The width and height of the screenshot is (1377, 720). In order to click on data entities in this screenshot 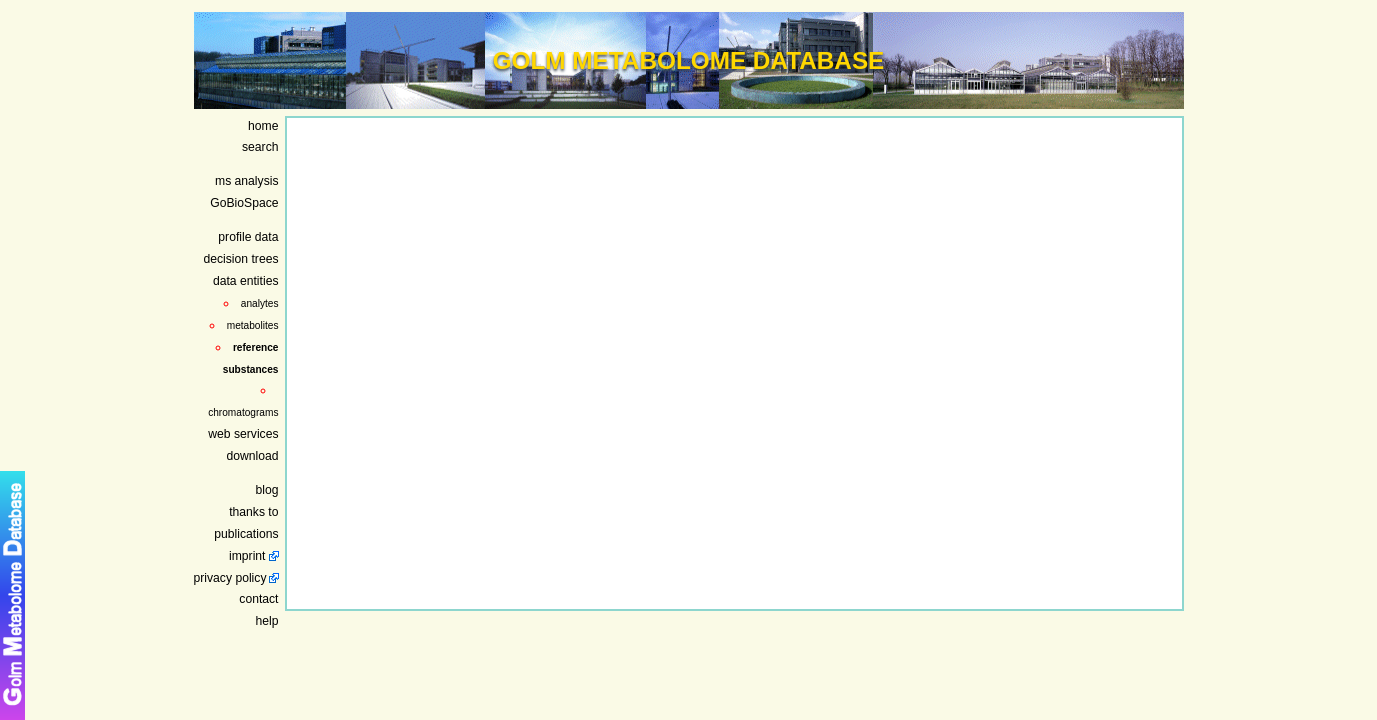, I will do `click(246, 281)`.